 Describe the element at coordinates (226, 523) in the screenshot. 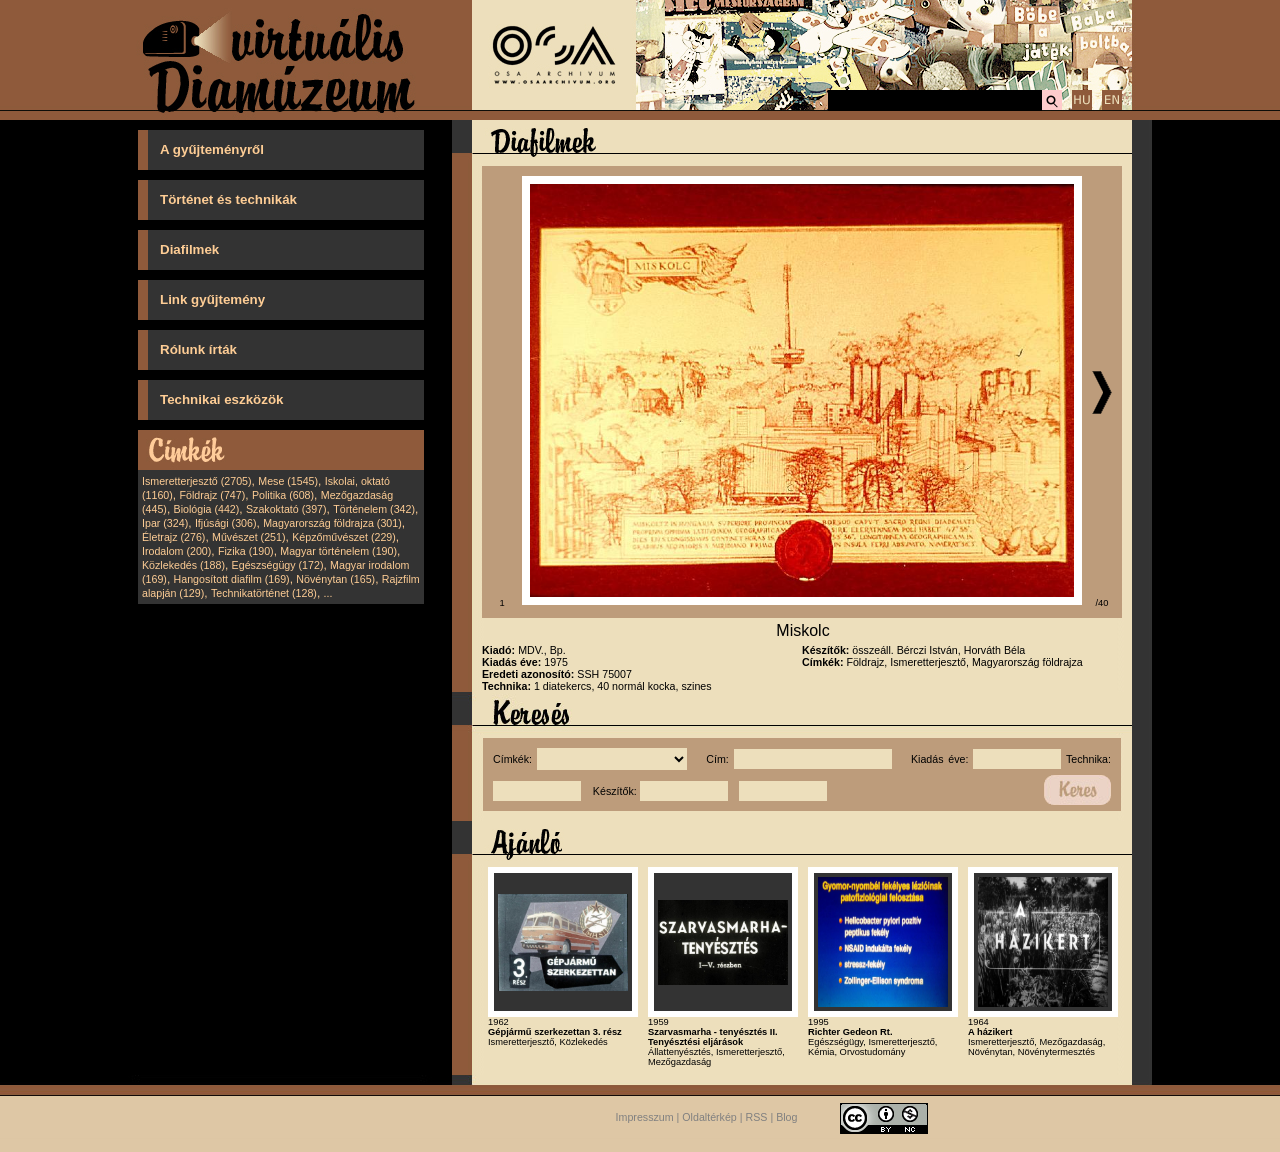

I see `Ifjúsági (306)` at that location.